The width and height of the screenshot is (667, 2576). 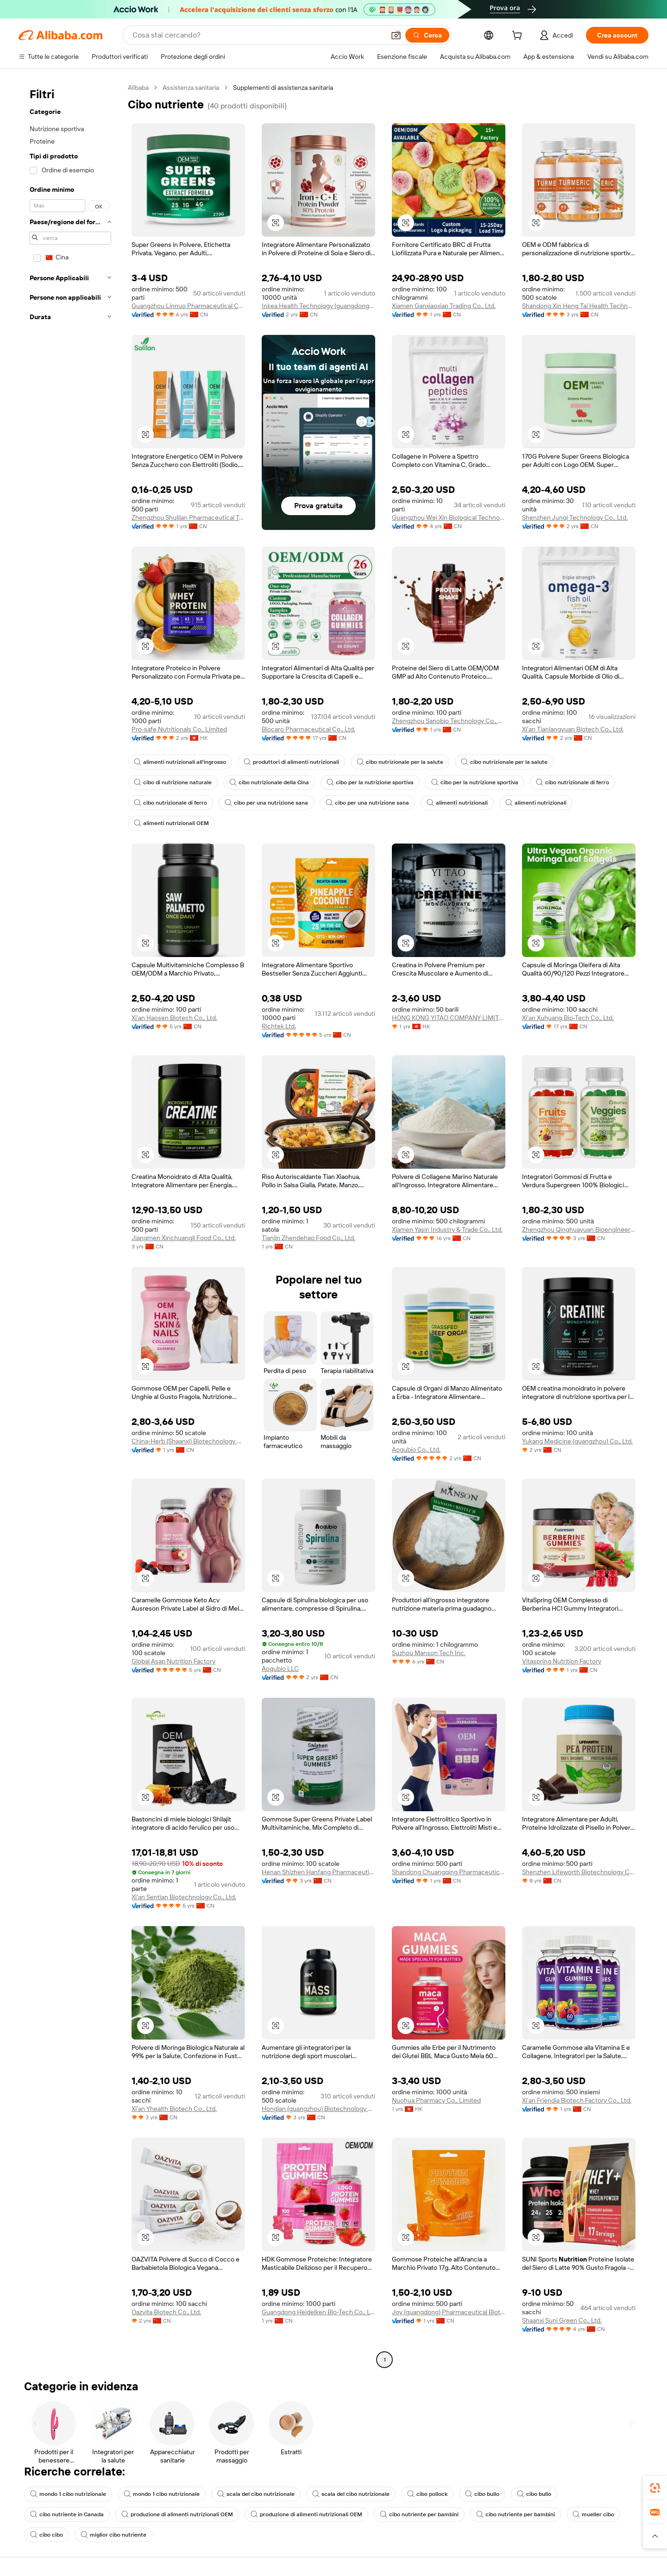 What do you see at coordinates (572, 782) in the screenshot?
I see `cibo nutrizionale di ferro` at bounding box center [572, 782].